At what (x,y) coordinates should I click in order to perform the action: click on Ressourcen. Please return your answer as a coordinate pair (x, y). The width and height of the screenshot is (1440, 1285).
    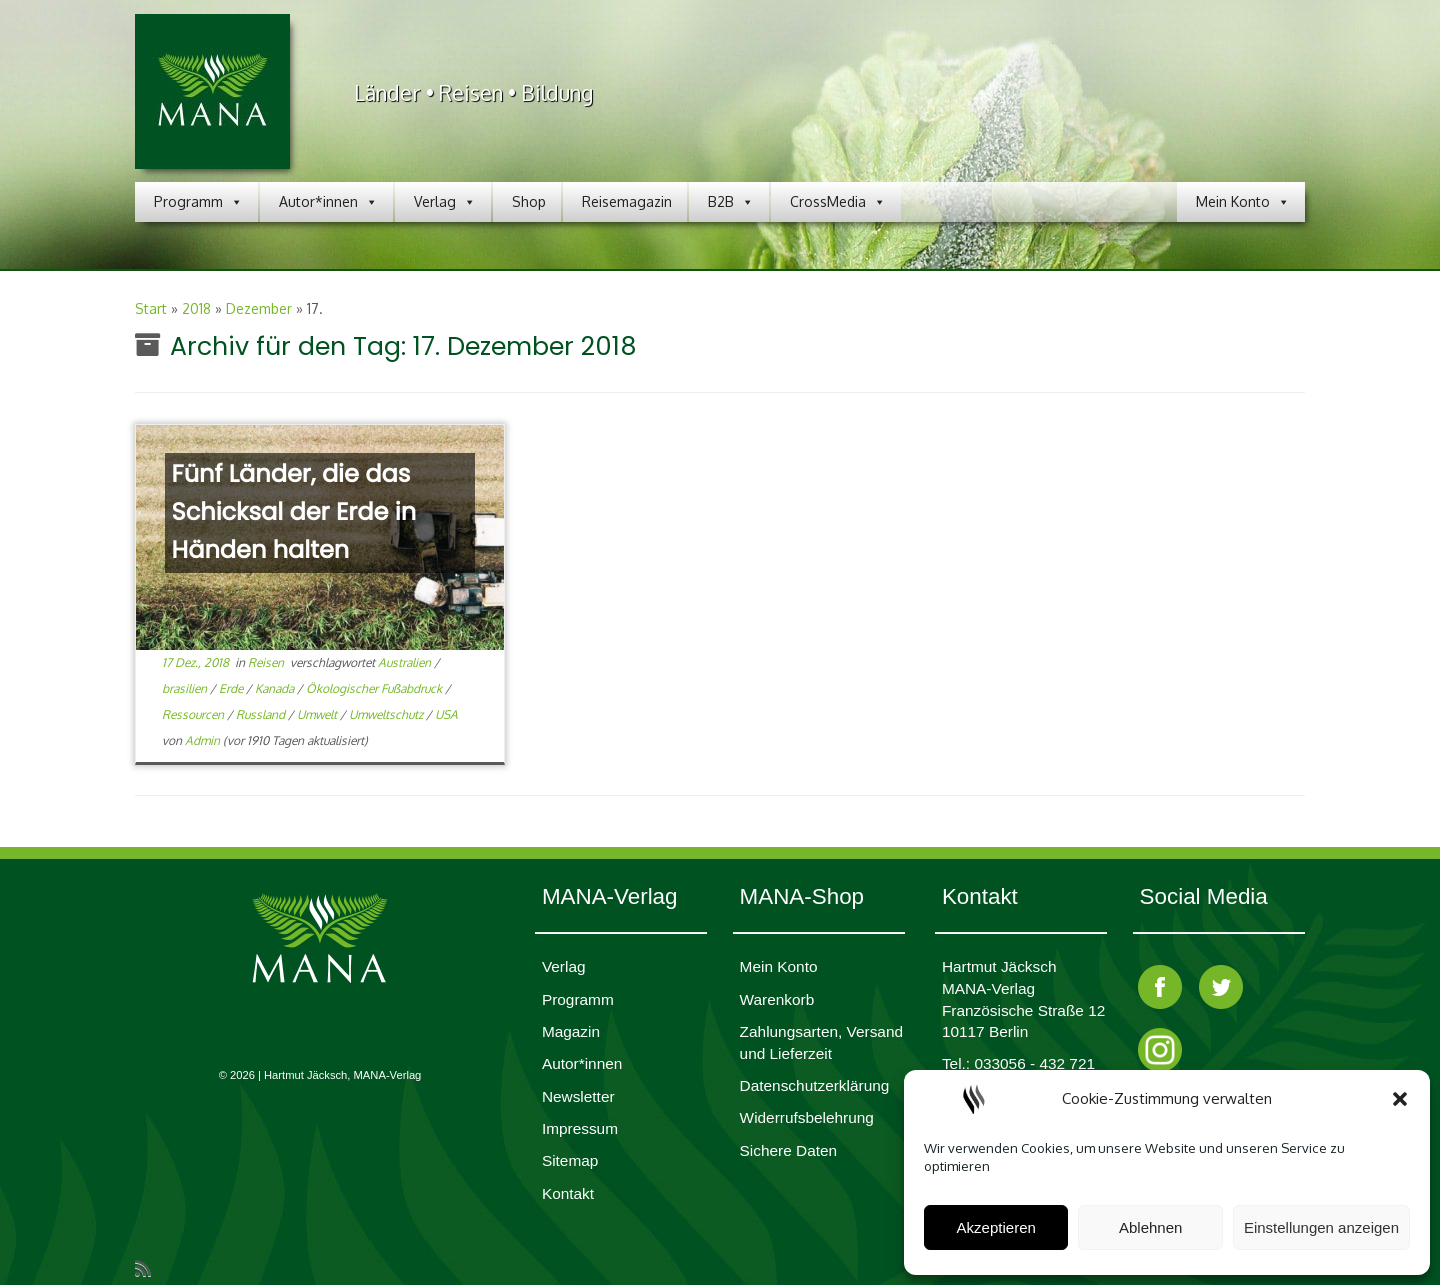
    Looking at the image, I should click on (194, 714).